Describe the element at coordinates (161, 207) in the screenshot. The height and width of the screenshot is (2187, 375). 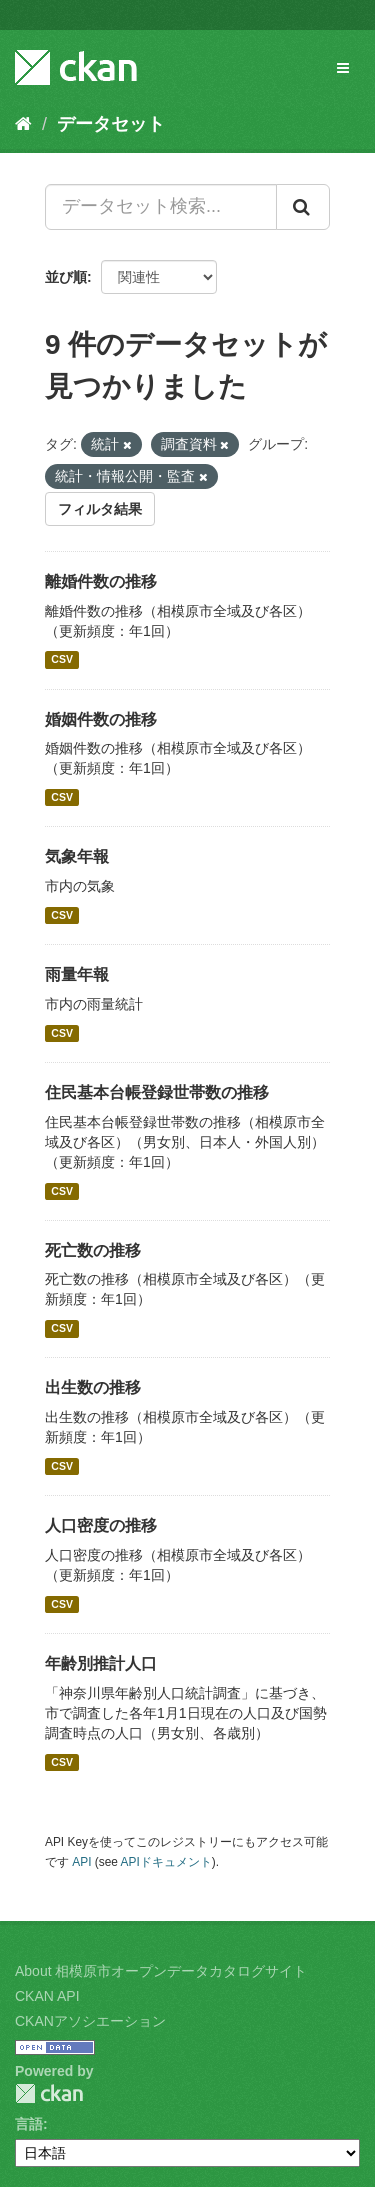
I see `[データセット検索...]` at that location.